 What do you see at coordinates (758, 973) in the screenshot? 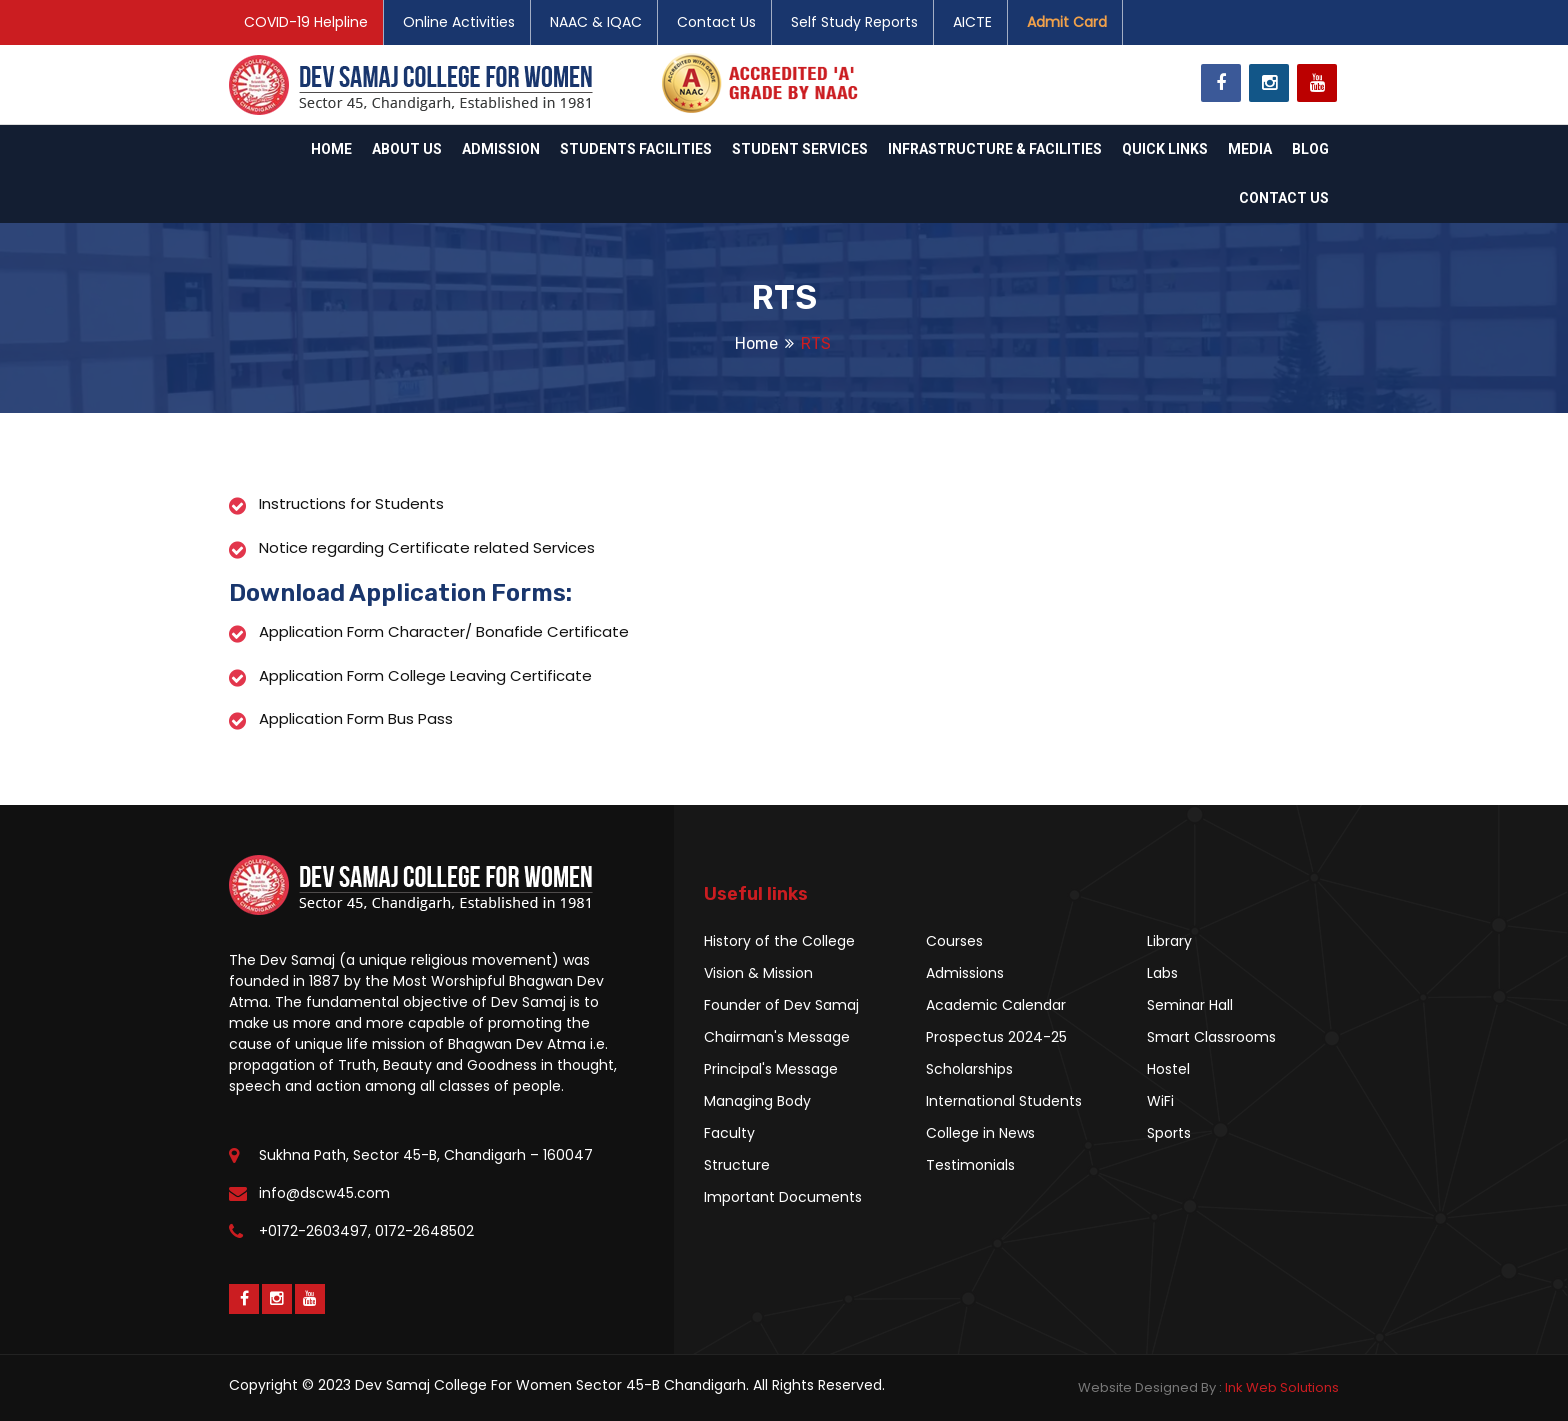
I see `Vision & Mission` at bounding box center [758, 973].